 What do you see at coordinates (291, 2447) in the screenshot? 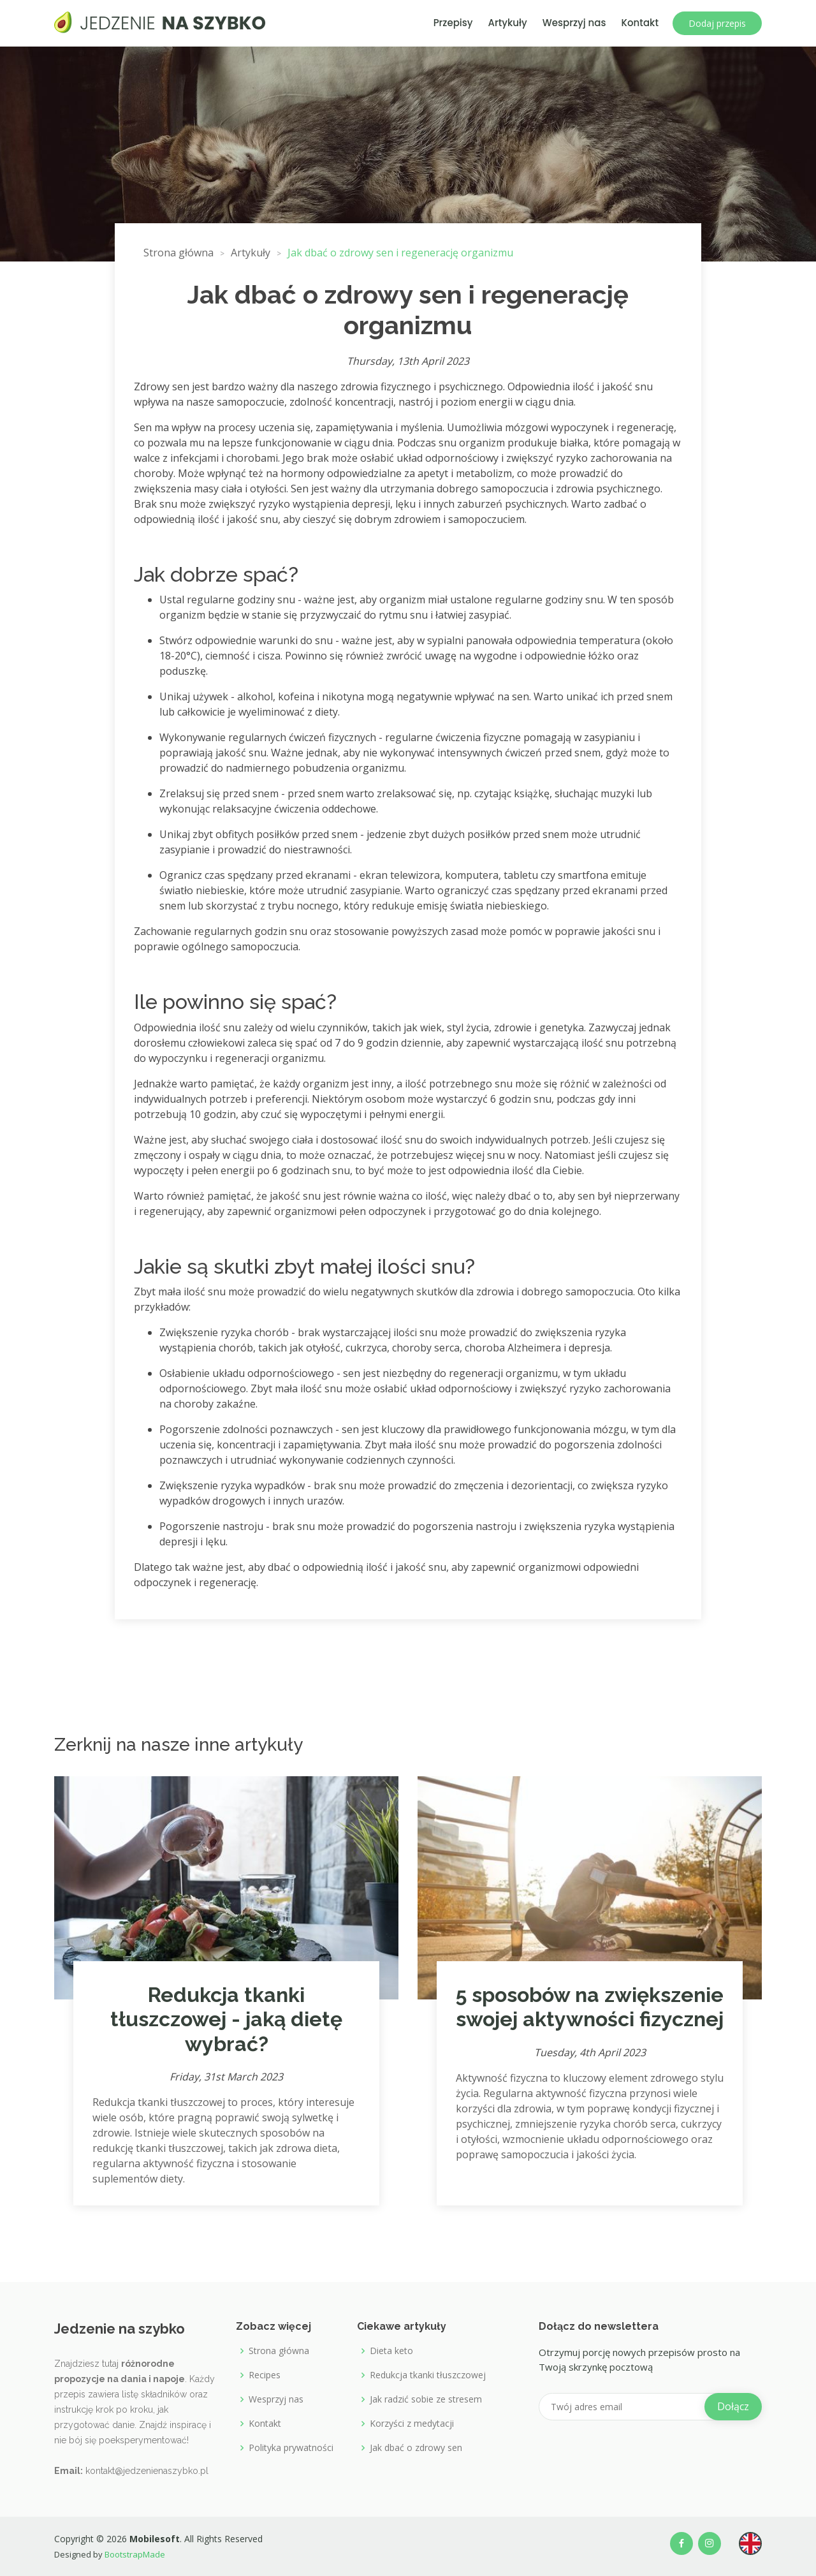
I see `Polityka prywatności` at bounding box center [291, 2447].